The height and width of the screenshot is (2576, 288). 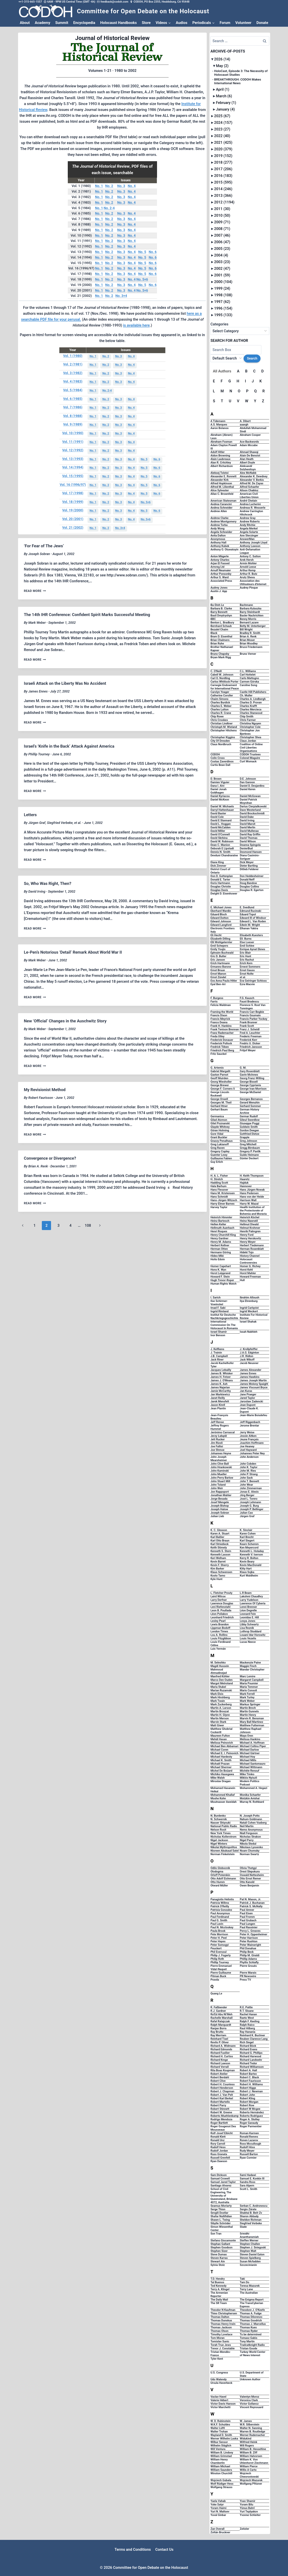 What do you see at coordinates (248, 685) in the screenshot?
I see `Caroline Song` at bounding box center [248, 685].